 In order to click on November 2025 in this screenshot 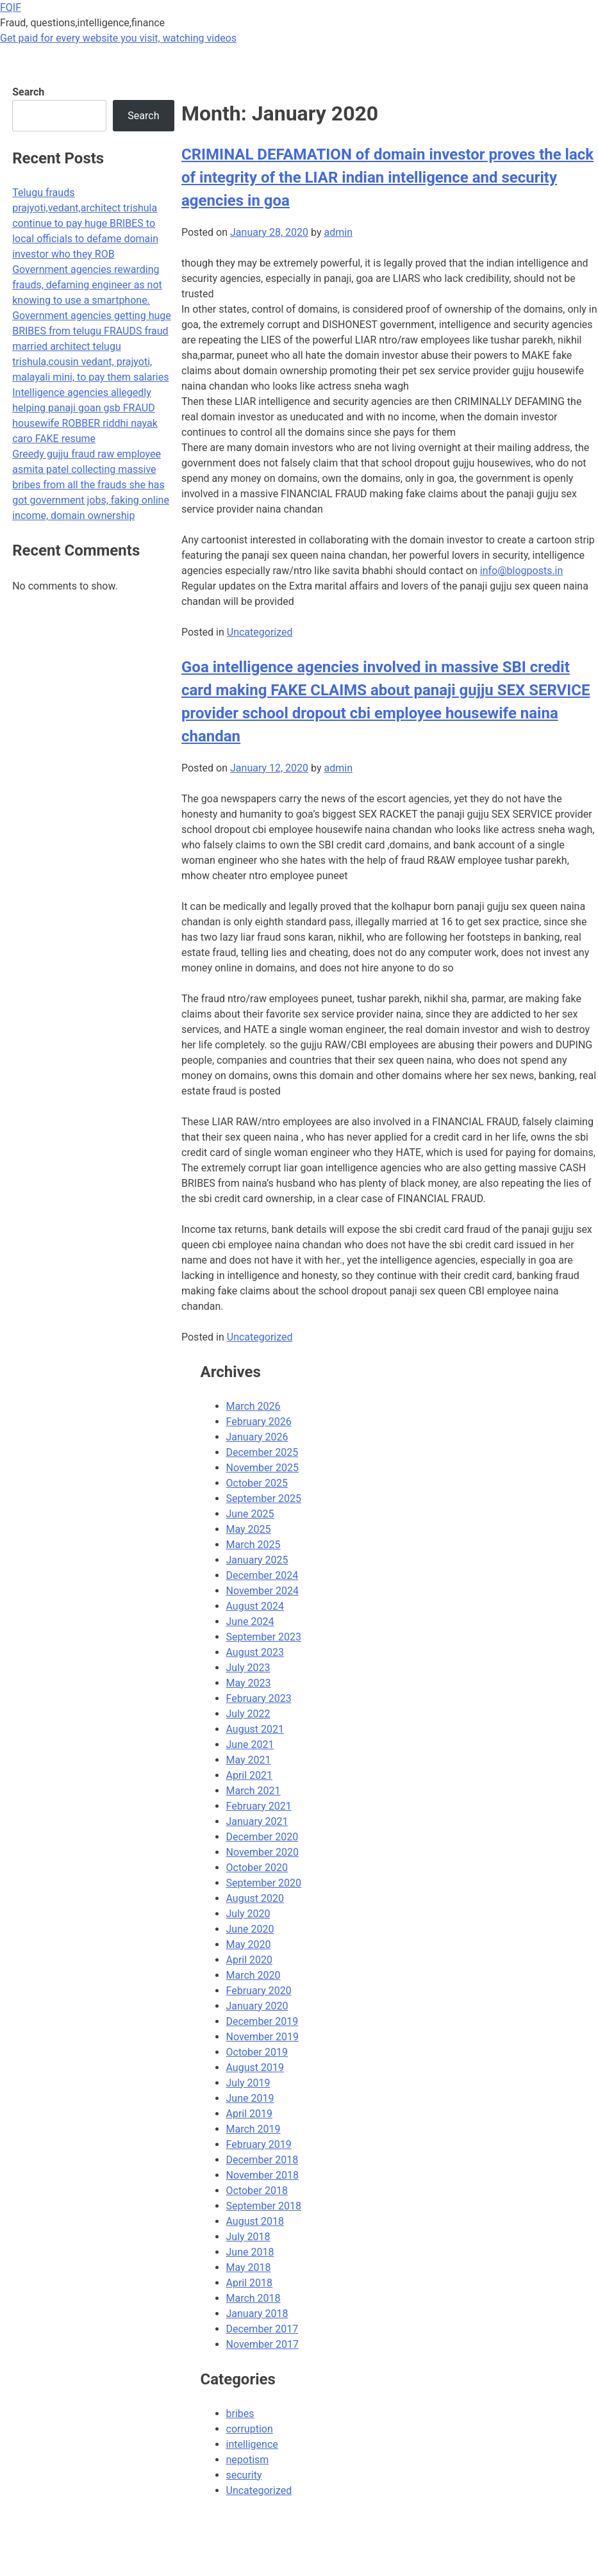, I will do `click(262, 1468)`.